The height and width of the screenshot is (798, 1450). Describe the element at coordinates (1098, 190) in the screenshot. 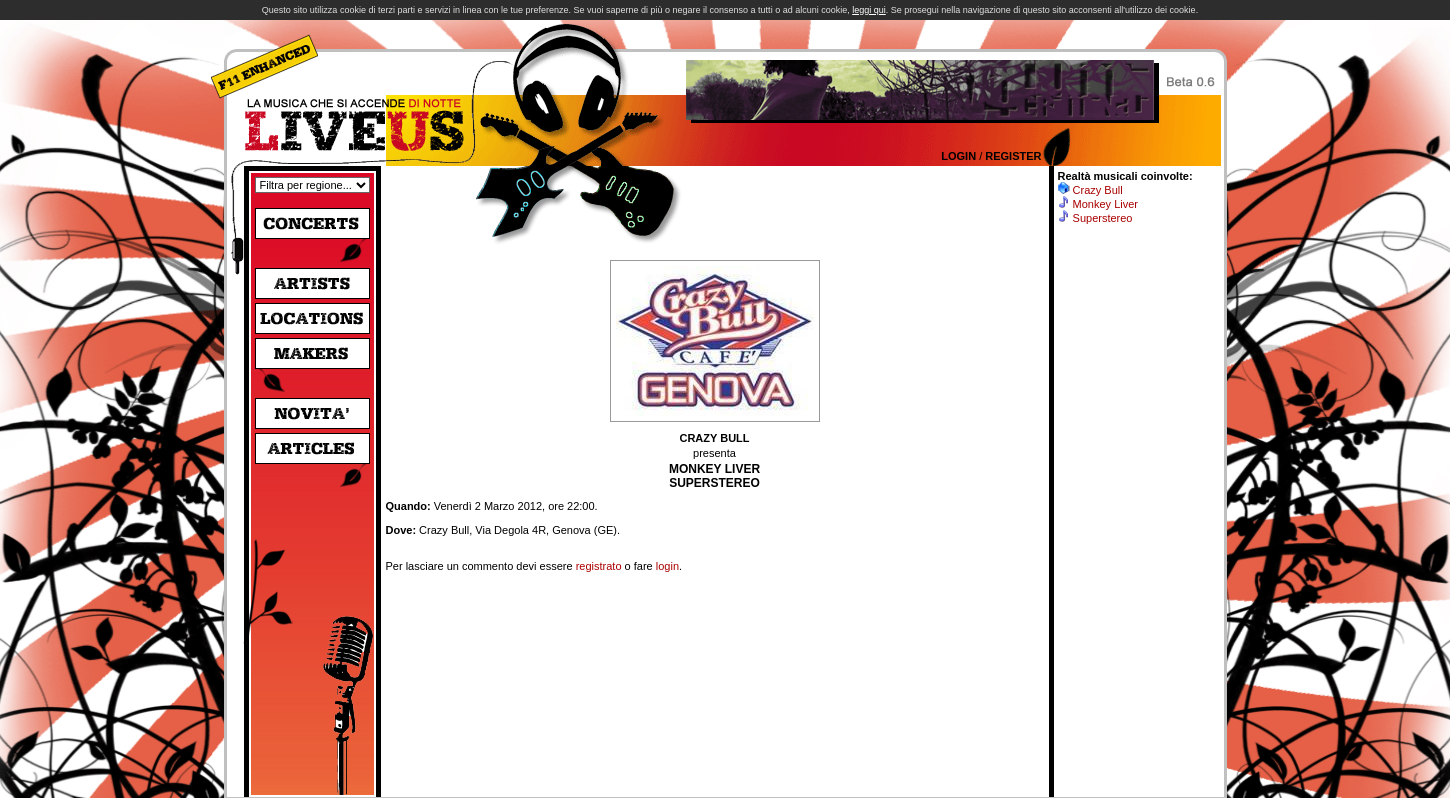

I see `Crazy Bull` at that location.